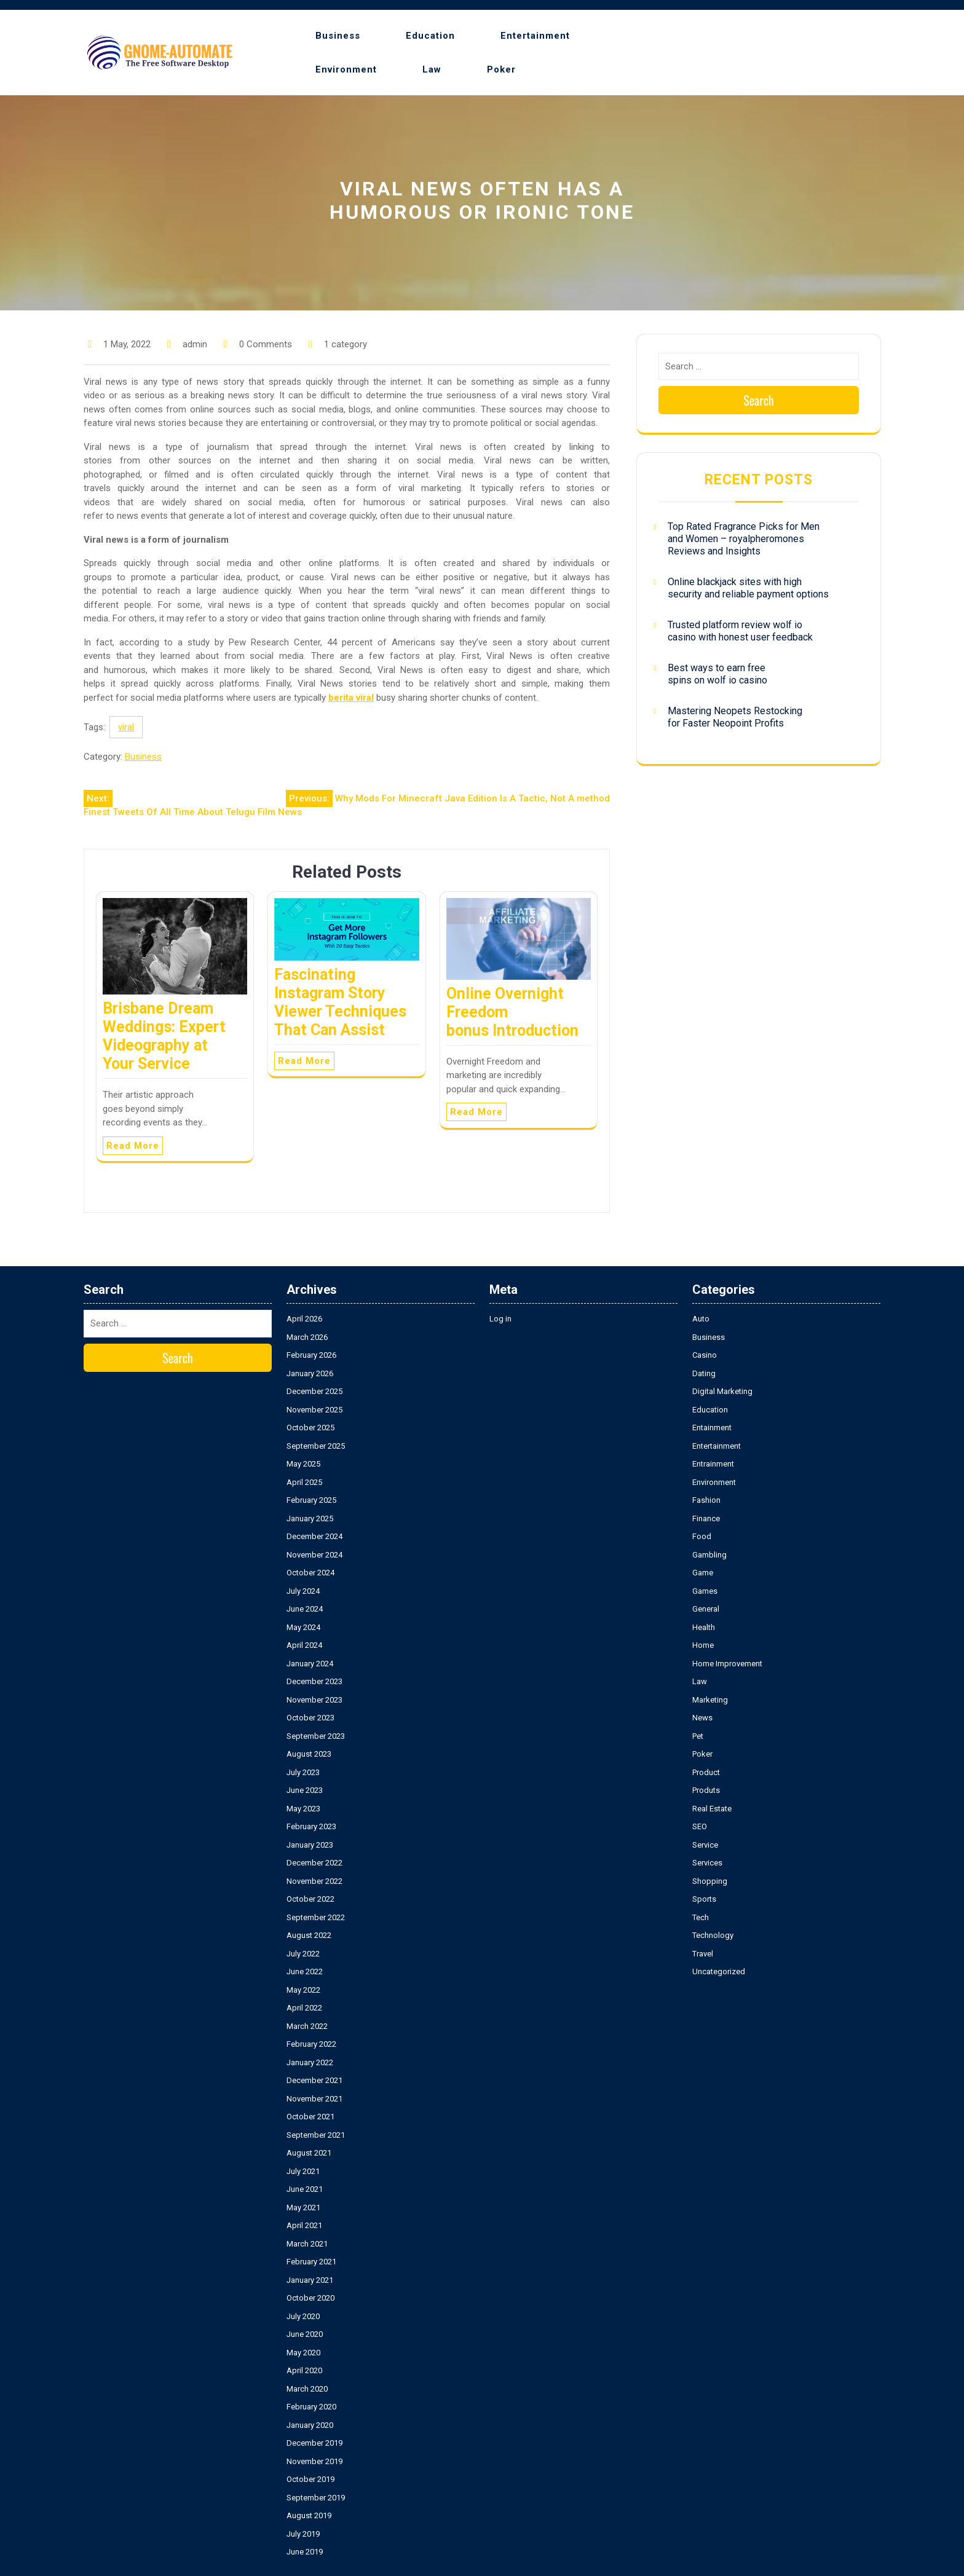 This screenshot has height=2576, width=964. What do you see at coordinates (303, 1772) in the screenshot?
I see `July 2023` at bounding box center [303, 1772].